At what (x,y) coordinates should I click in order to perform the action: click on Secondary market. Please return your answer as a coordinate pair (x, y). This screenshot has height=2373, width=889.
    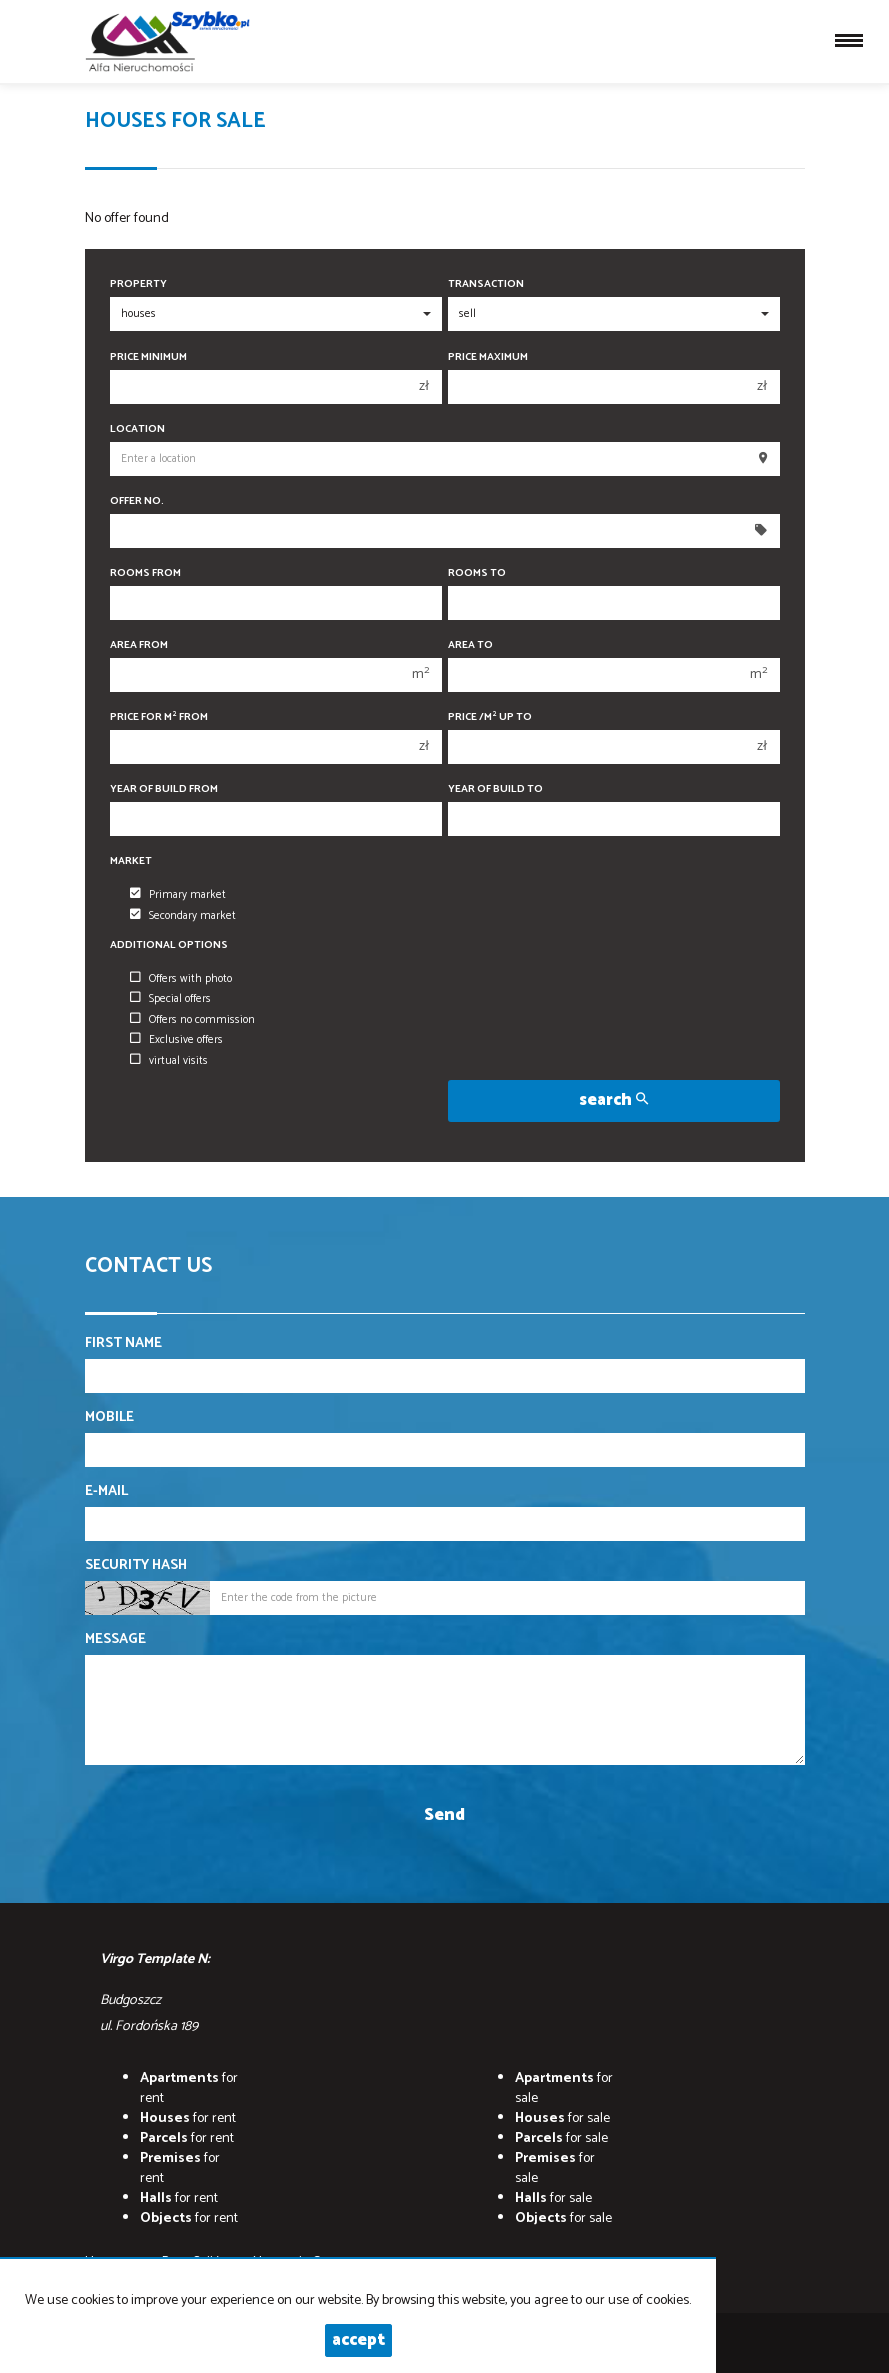
    Looking at the image, I should click on (183, 916).